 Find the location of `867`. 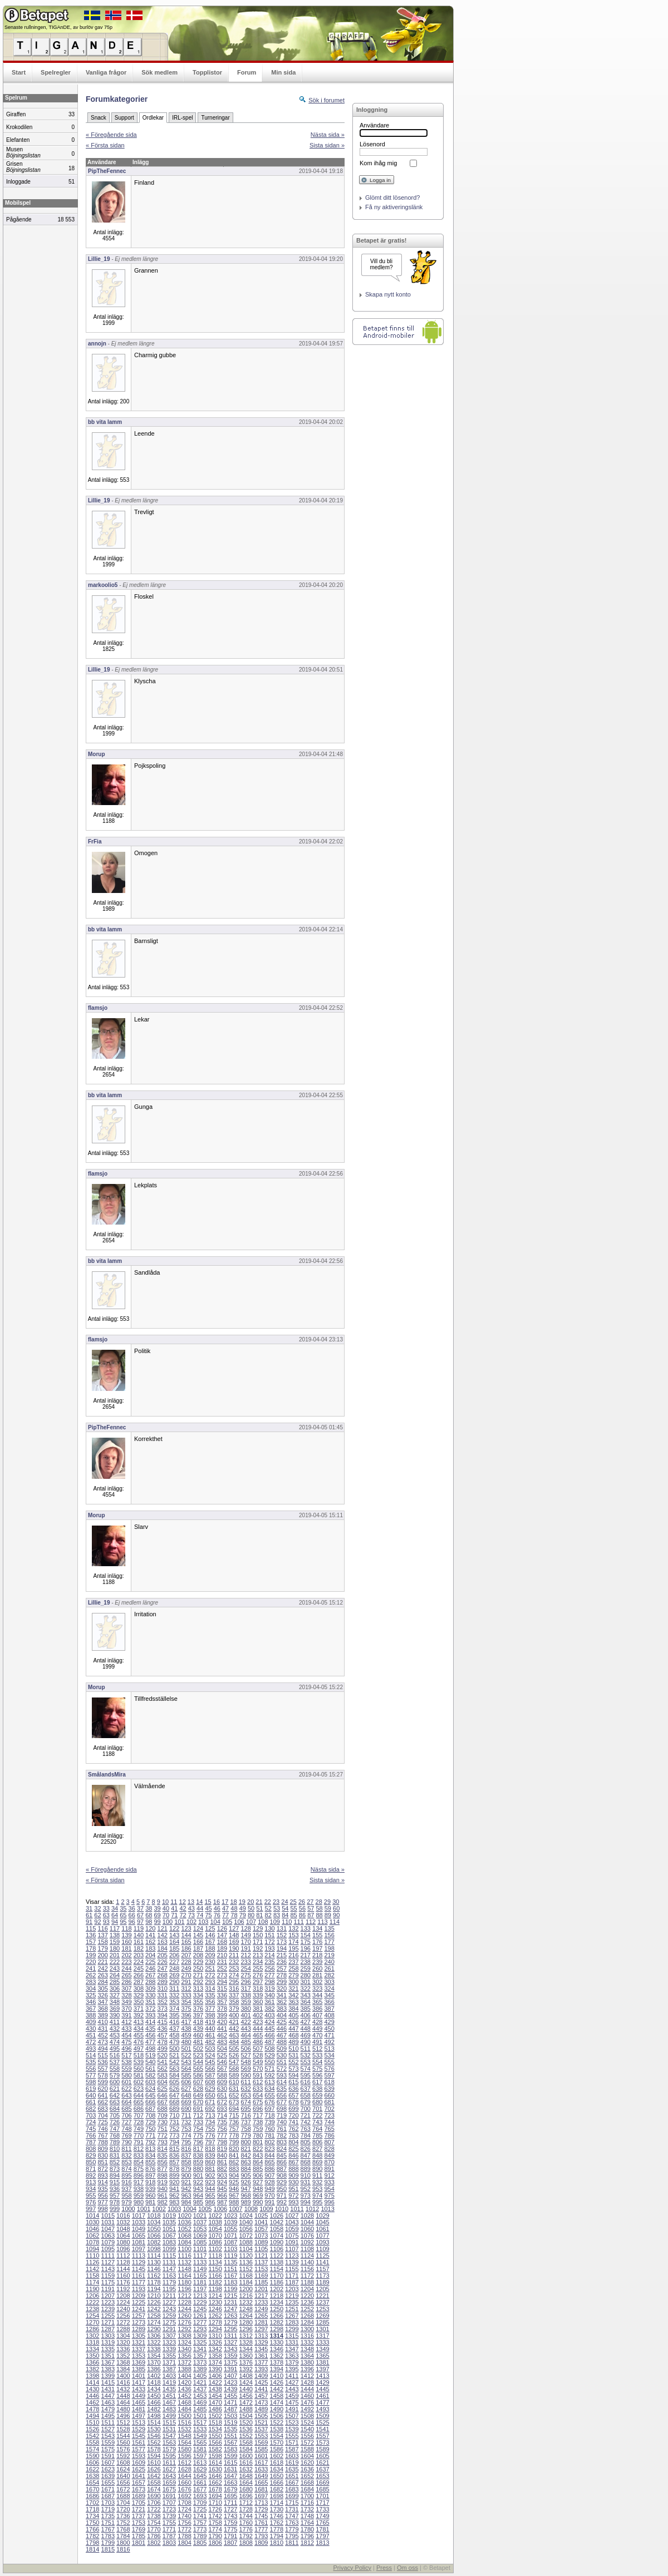

867 is located at coordinates (293, 2162).